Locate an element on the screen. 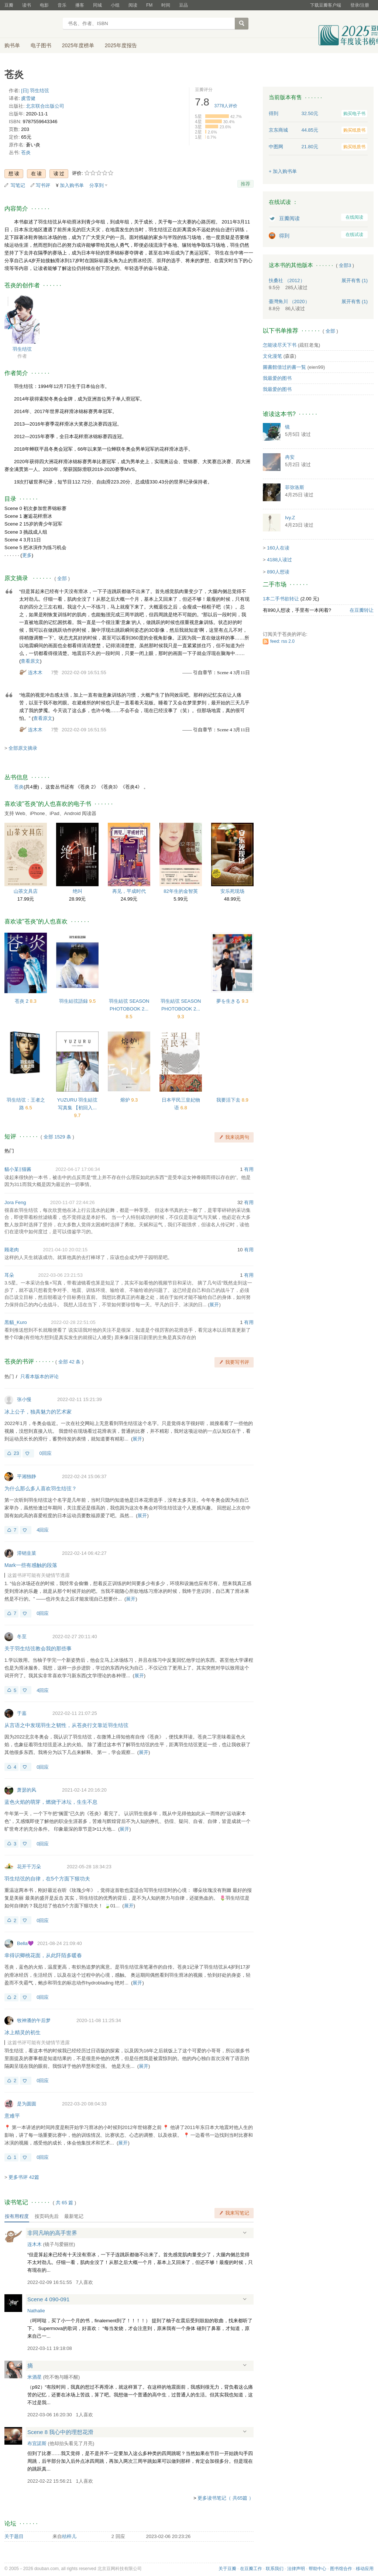  豆瓣阅读 is located at coordinates (289, 218).